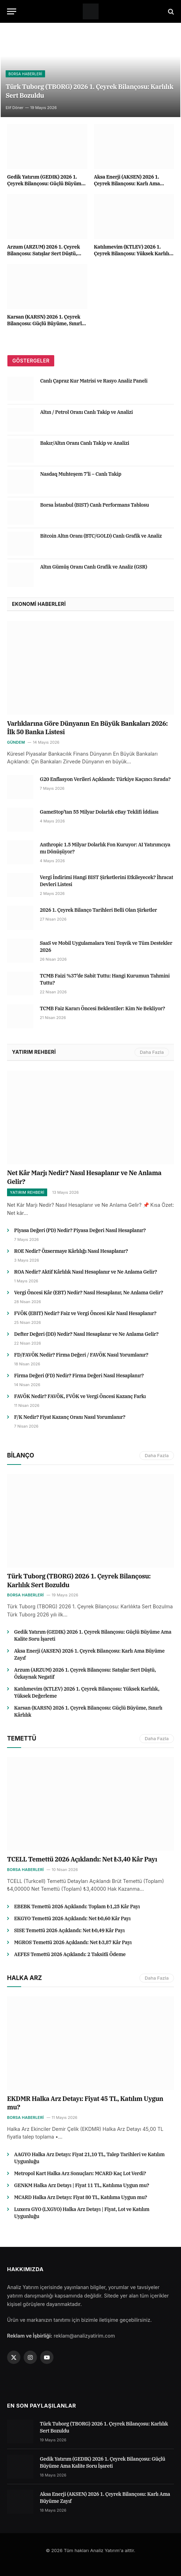  What do you see at coordinates (69, 1930) in the screenshot?
I see `SISE Temettü 2026 Açıklandı: Net ₺0,49 Kâr Payı` at bounding box center [69, 1930].